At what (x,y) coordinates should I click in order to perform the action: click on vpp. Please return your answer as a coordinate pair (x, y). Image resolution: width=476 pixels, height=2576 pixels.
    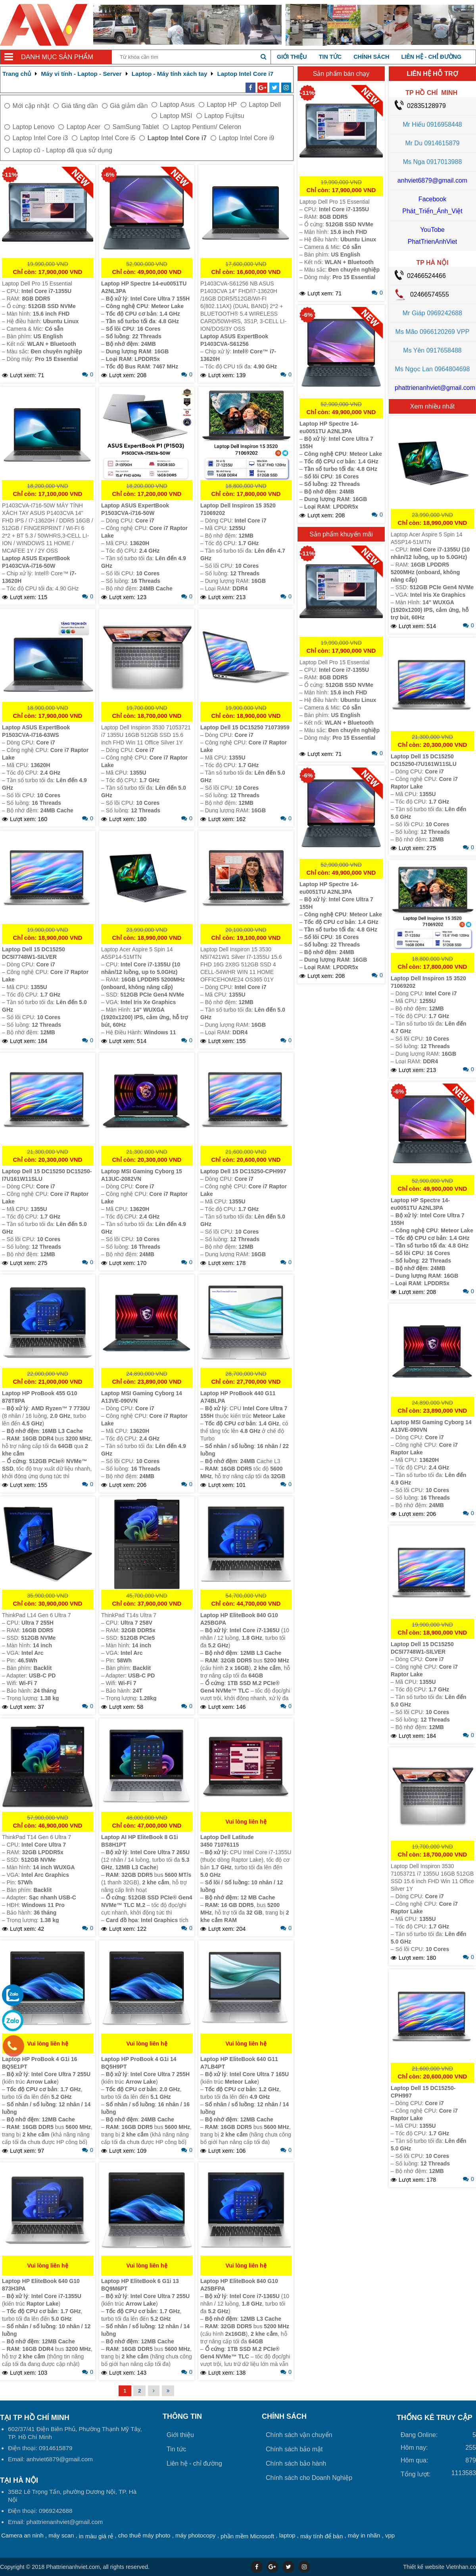
    Looking at the image, I should click on (390, 2535).